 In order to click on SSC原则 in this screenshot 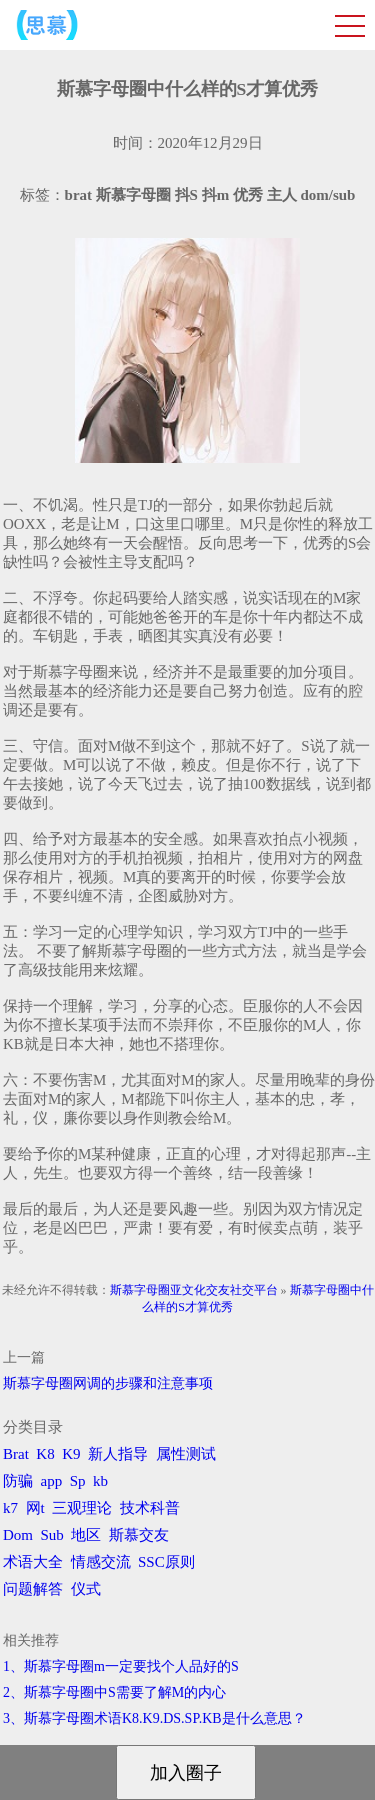, I will do `click(166, 1562)`.